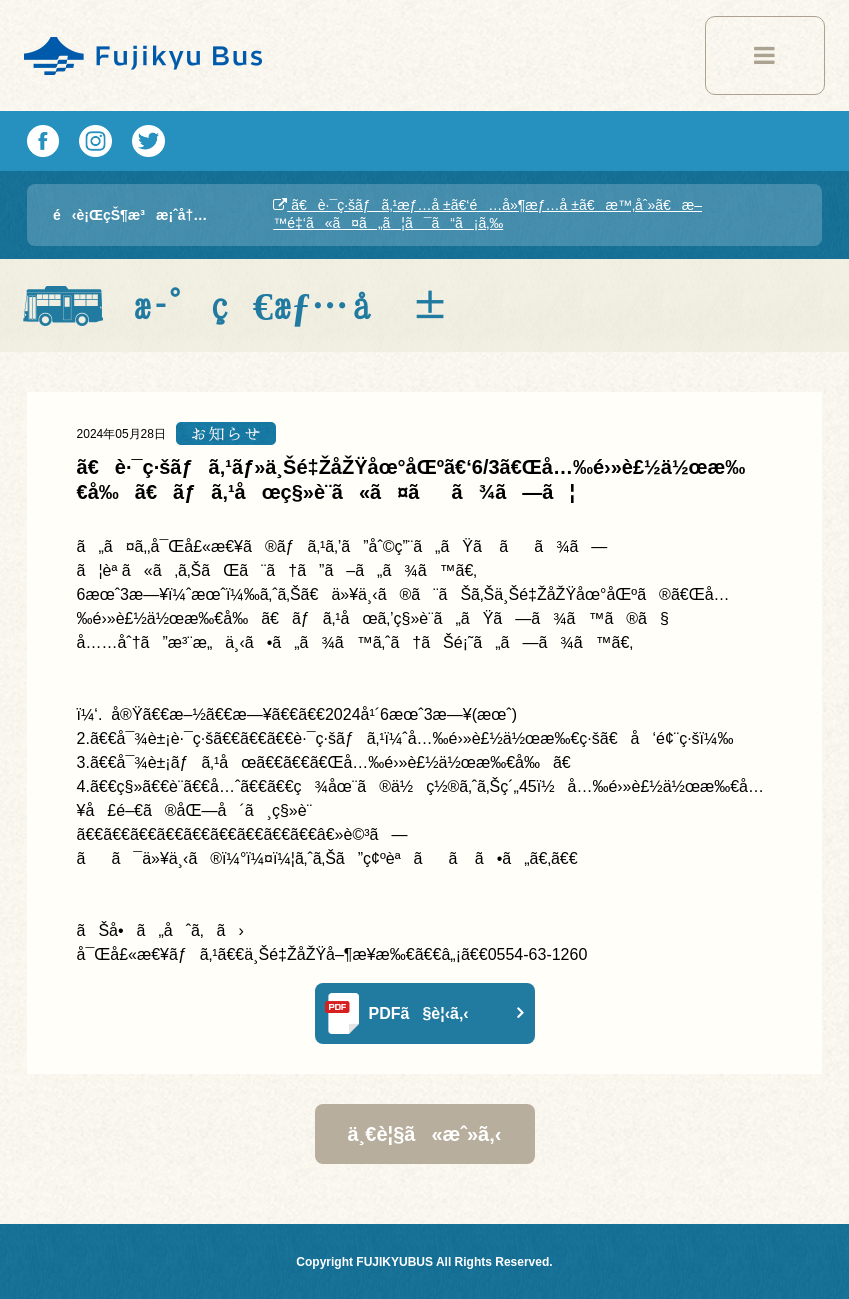  I want to click on ã€è·¯ç·šãƒã‚¹æƒ…å ±ã€‘é…å»¶æƒ…å ±ã€æ™‚åˆ»ã€æ–™é‡‘ã«ã¤ã„ã¦ã¯ã“ã¡ã‚‰, so click(487, 214).